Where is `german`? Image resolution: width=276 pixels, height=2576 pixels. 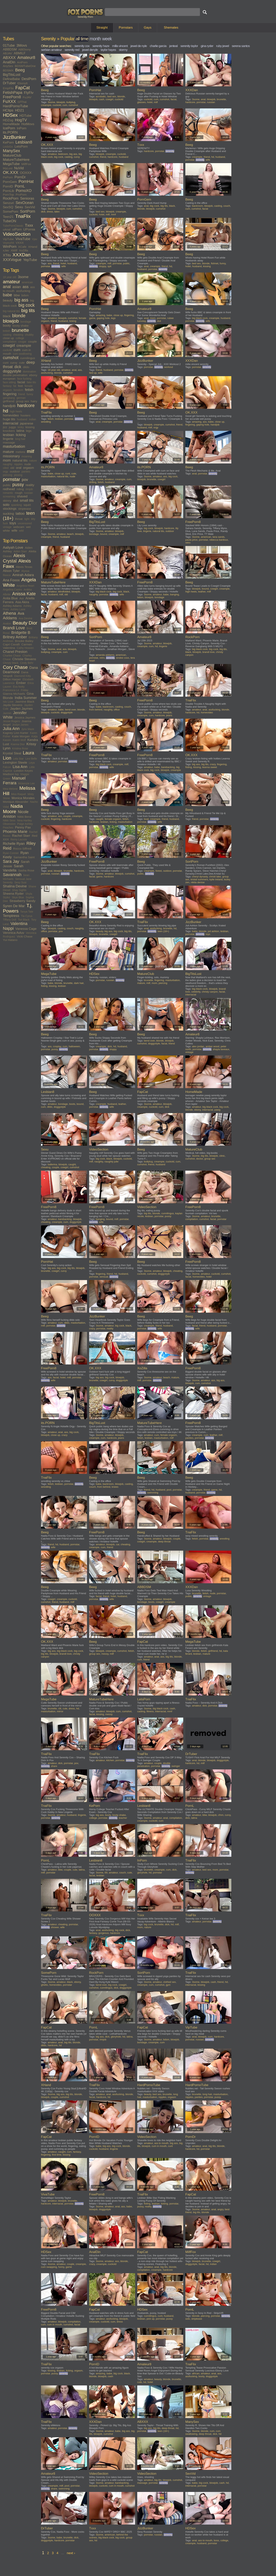
german is located at coordinates (20, 397).